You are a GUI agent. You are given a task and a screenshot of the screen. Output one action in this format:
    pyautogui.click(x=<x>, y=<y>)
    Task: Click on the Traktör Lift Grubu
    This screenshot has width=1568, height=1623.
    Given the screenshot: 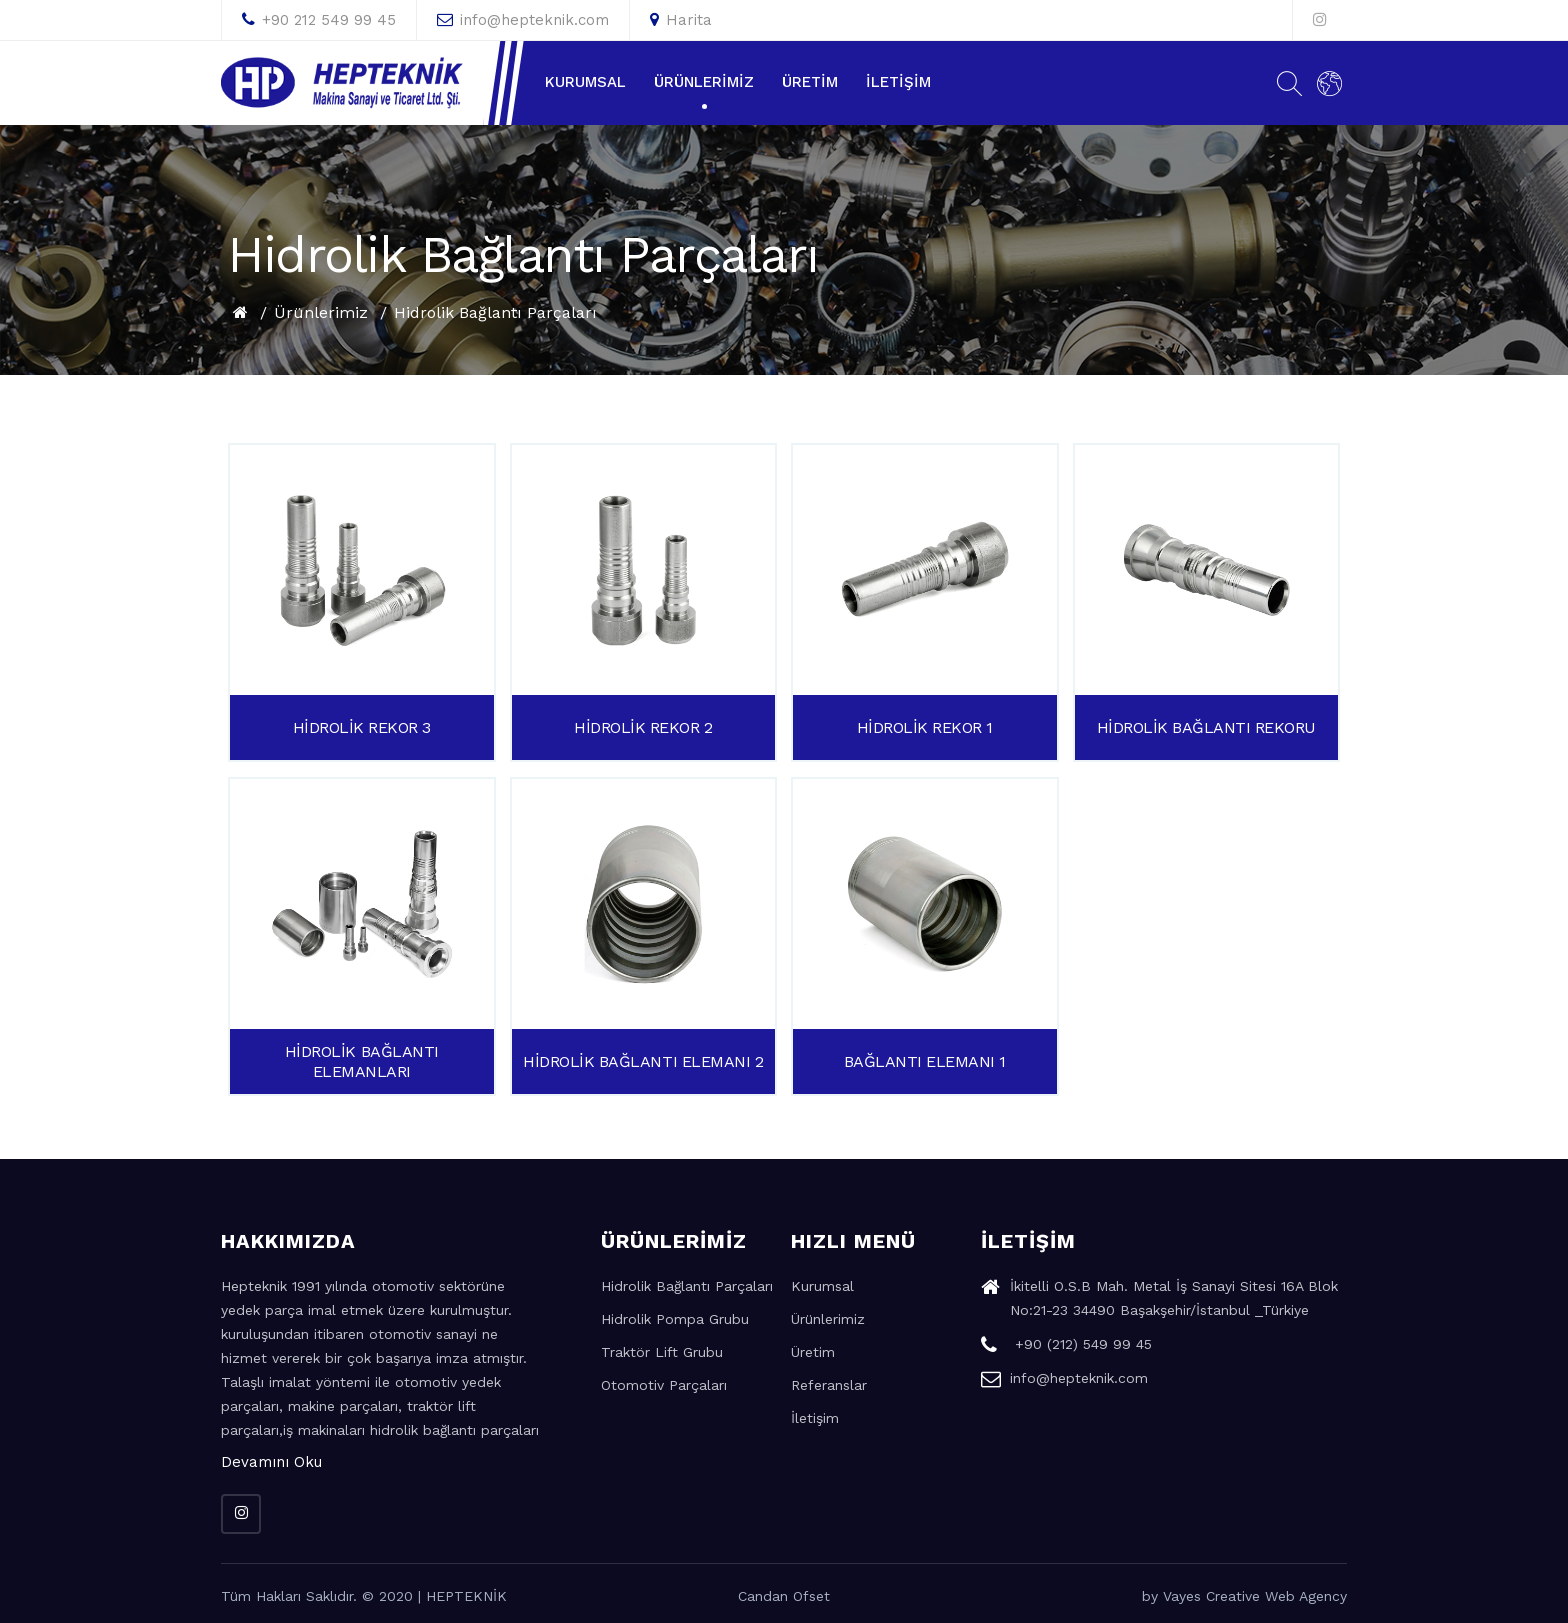 What is the action you would take?
    pyautogui.click(x=662, y=1352)
    